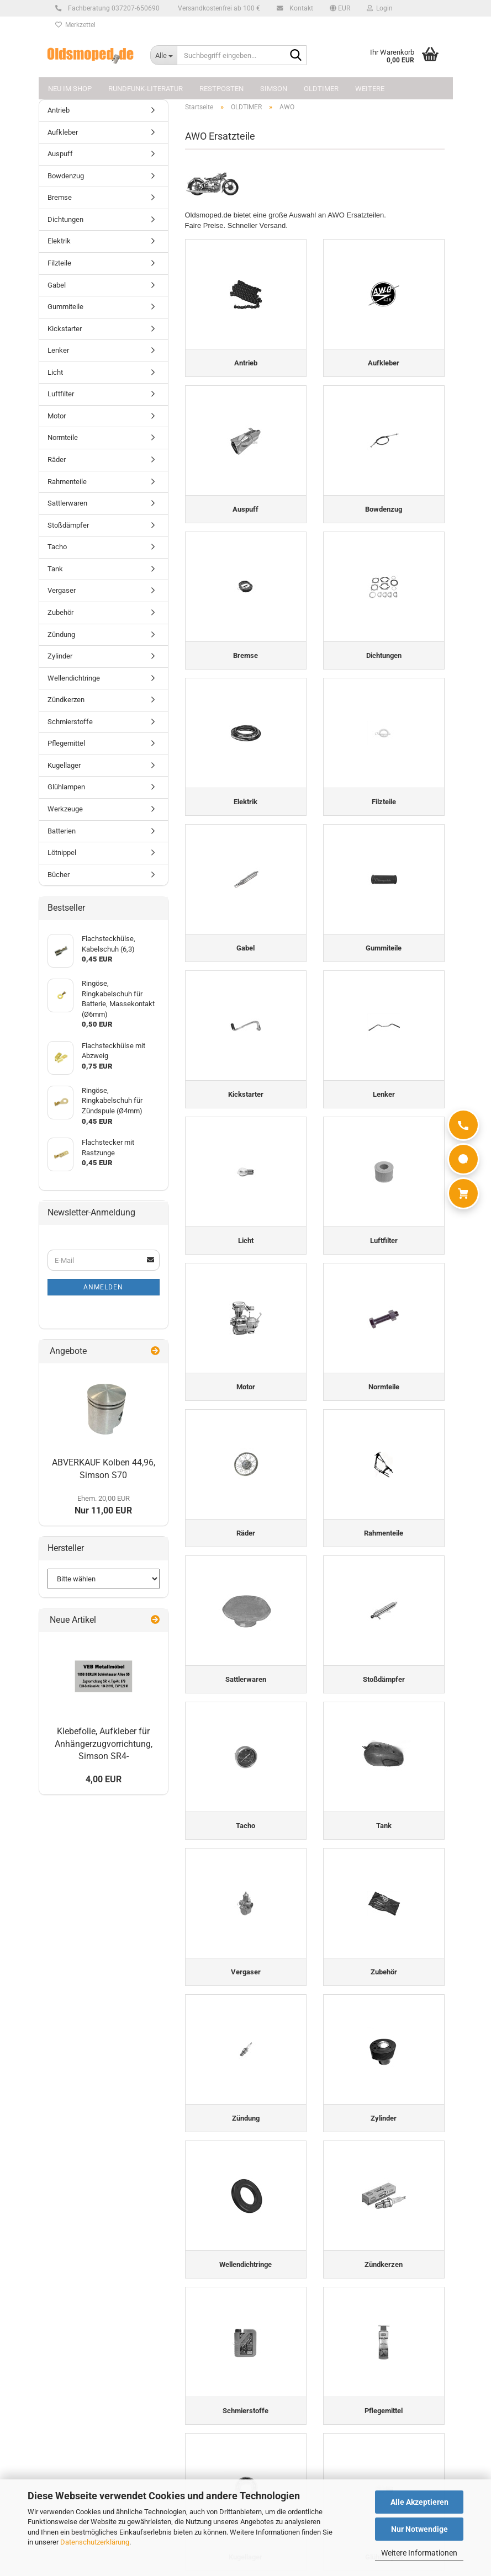  Describe the element at coordinates (380, 8) in the screenshot. I see `Login [button]` at that location.